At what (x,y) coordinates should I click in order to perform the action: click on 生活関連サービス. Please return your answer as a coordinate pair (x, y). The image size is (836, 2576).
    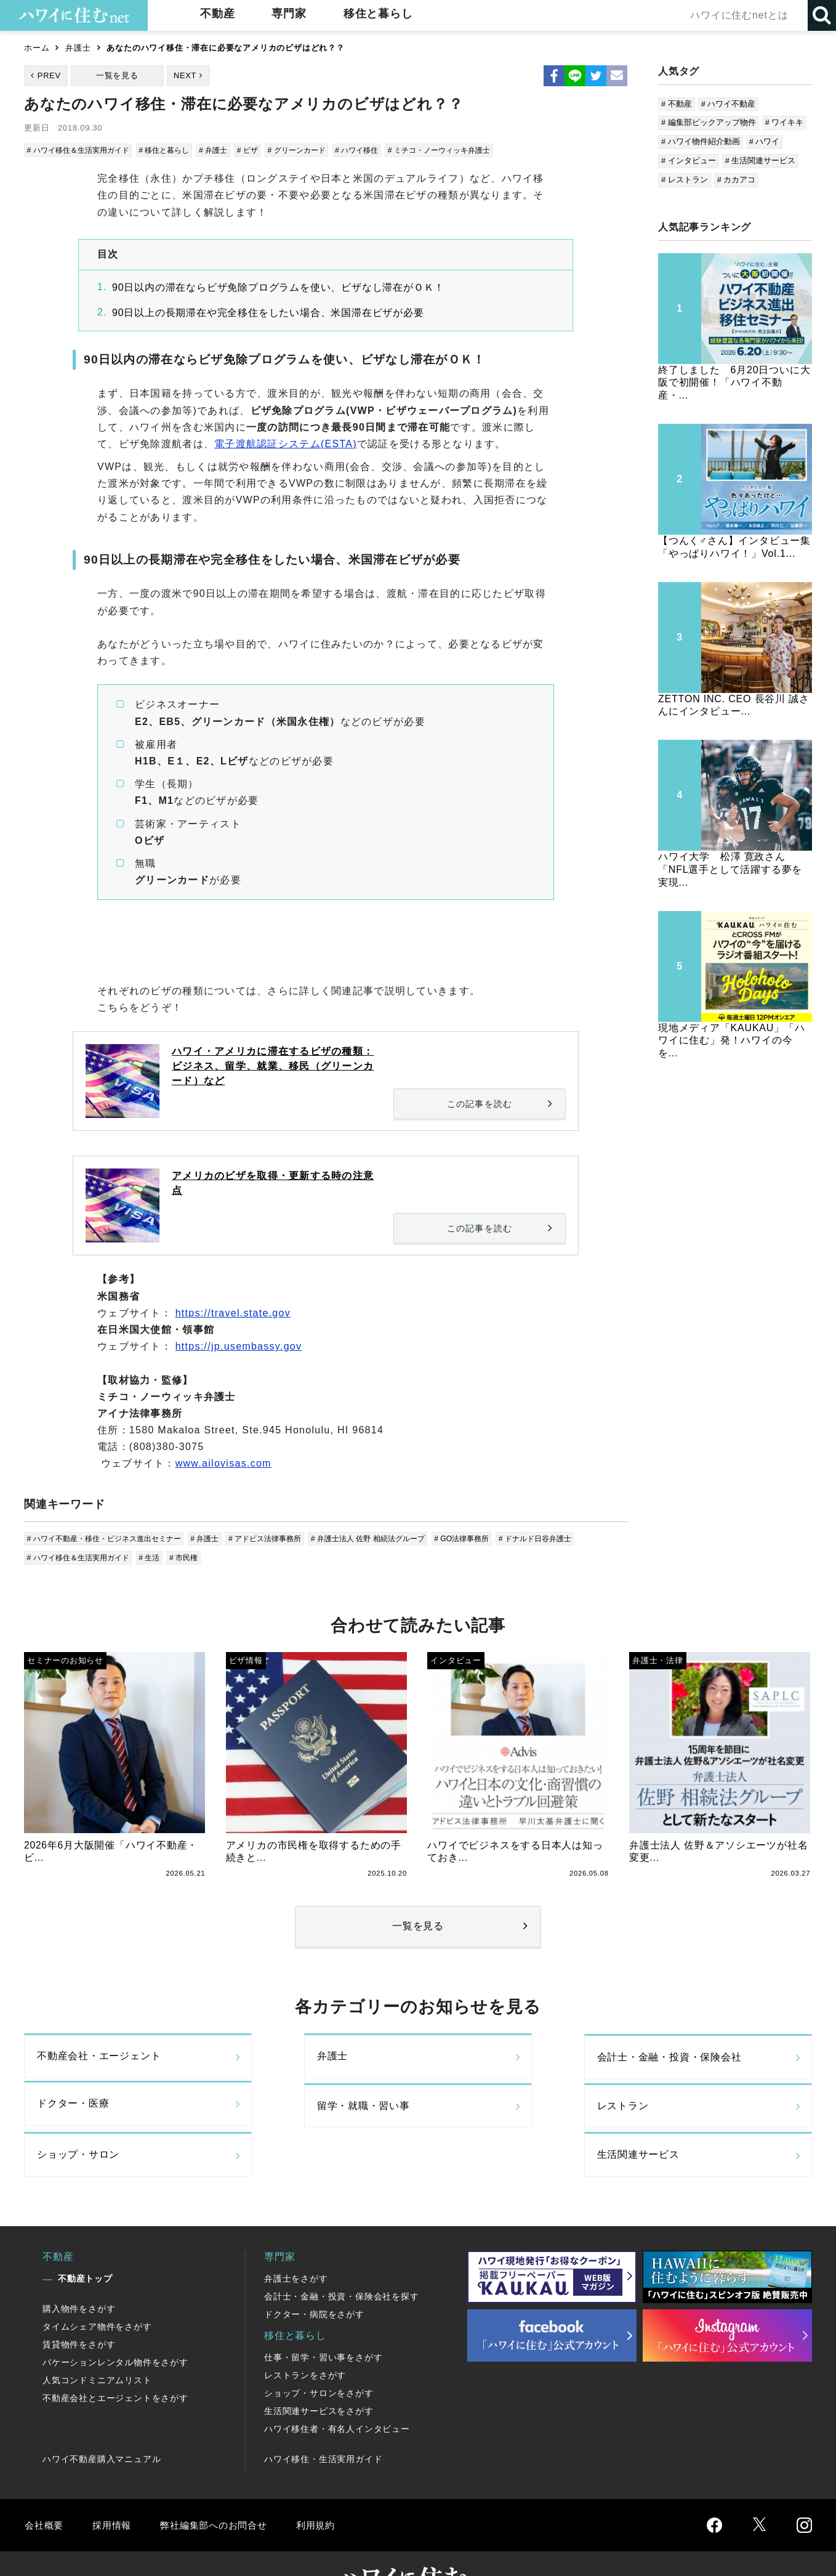
    Looking at the image, I should click on (677, 2113).